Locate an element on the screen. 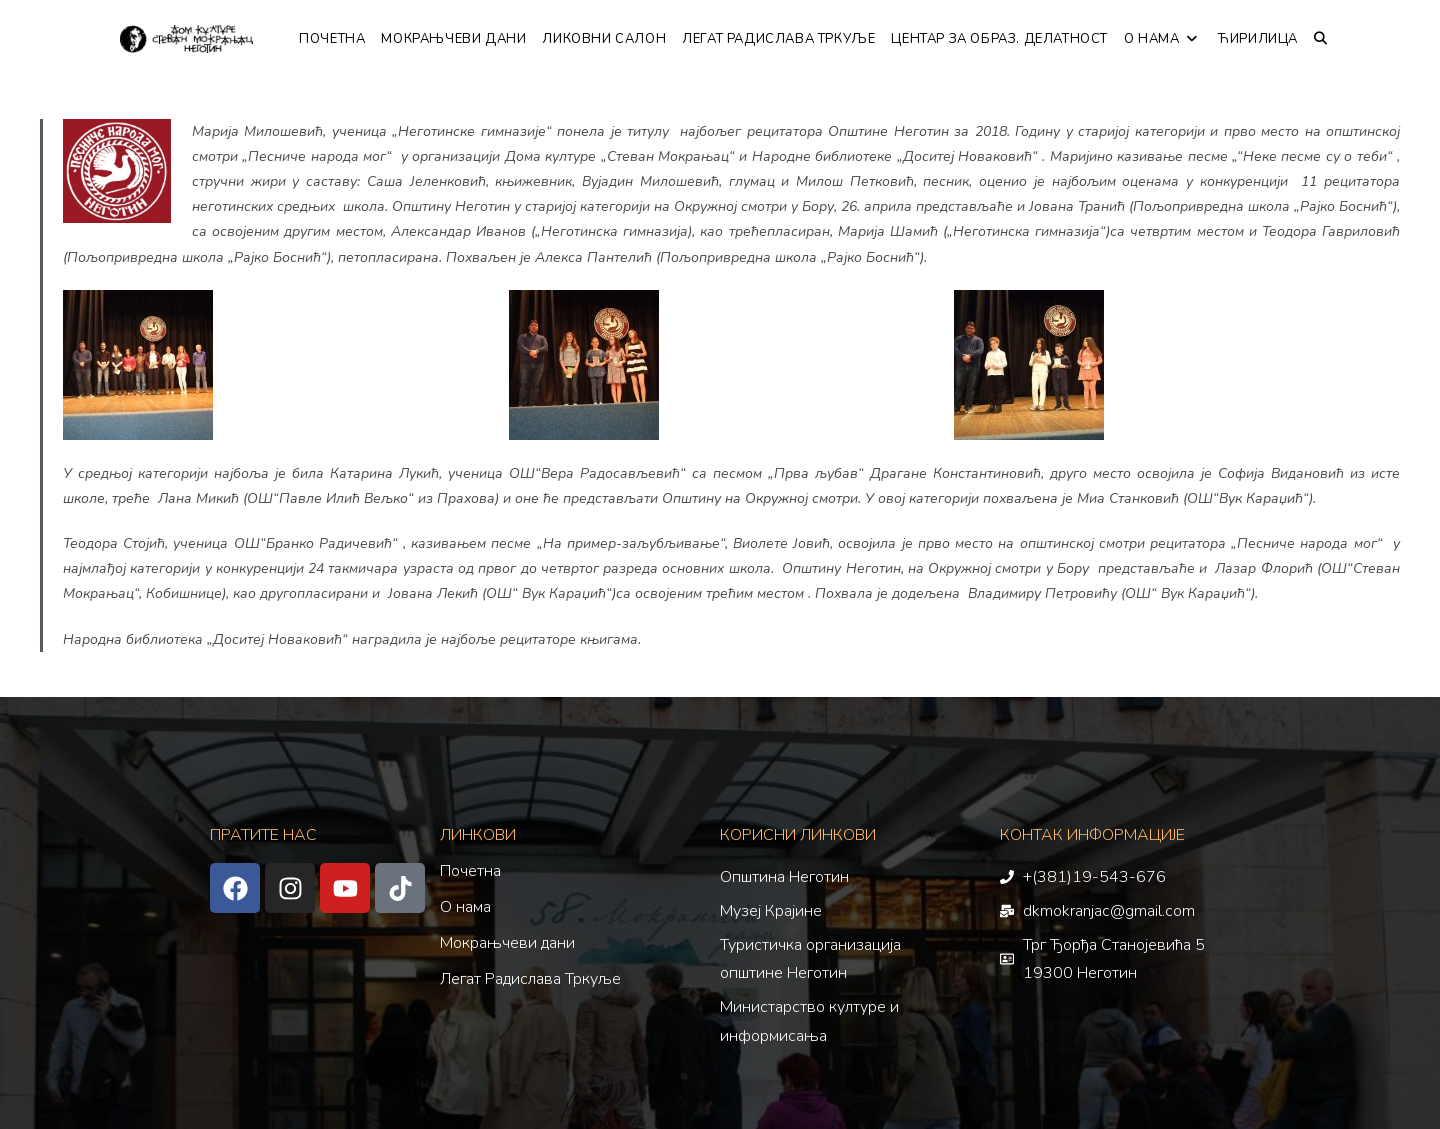 The width and height of the screenshot is (1440, 1129). Мокрањчеви дани is located at coordinates (507, 943).